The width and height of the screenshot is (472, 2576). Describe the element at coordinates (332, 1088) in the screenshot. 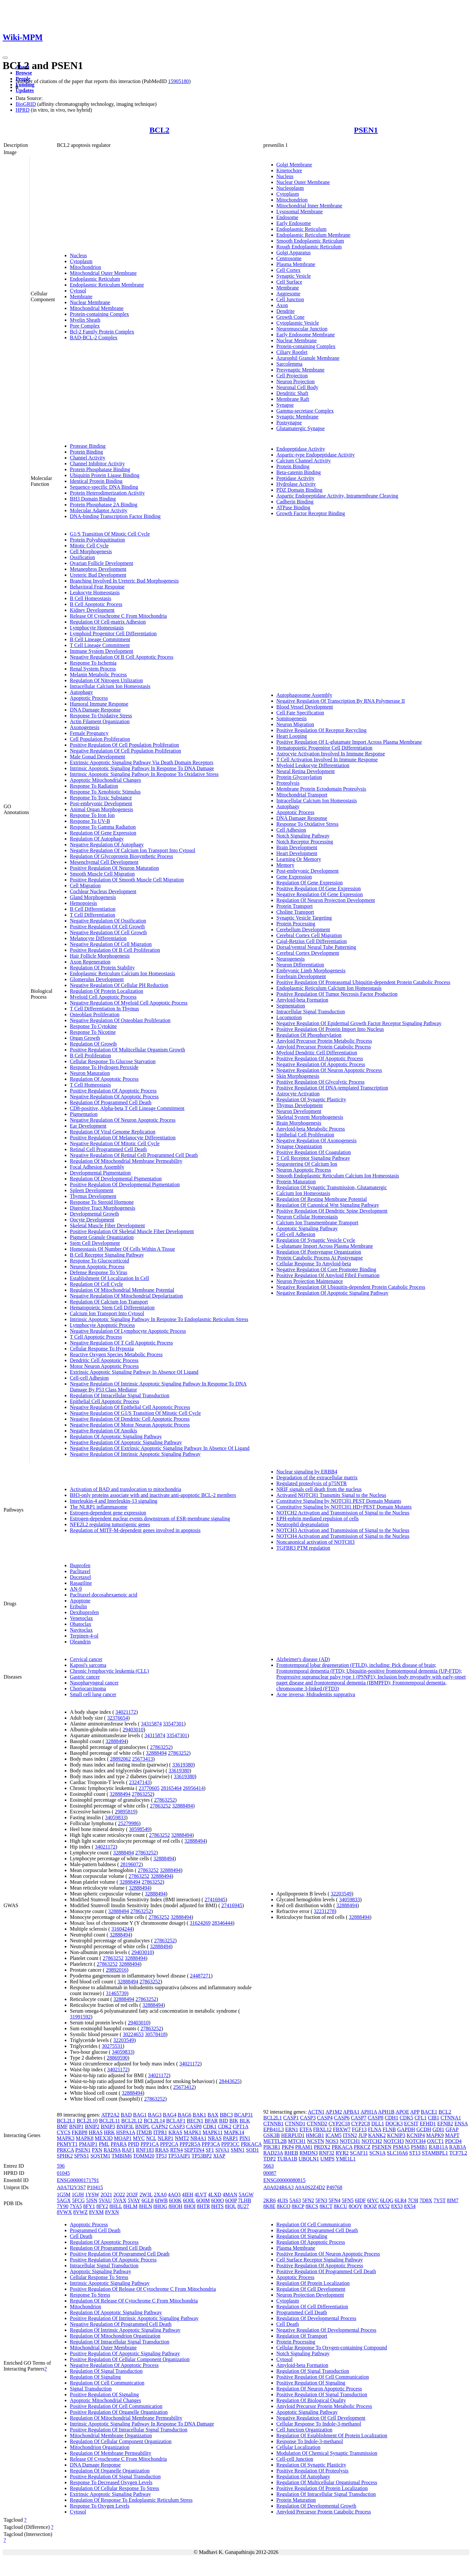

I see `Positive Regulation Of DNA-templated Transcription` at that location.